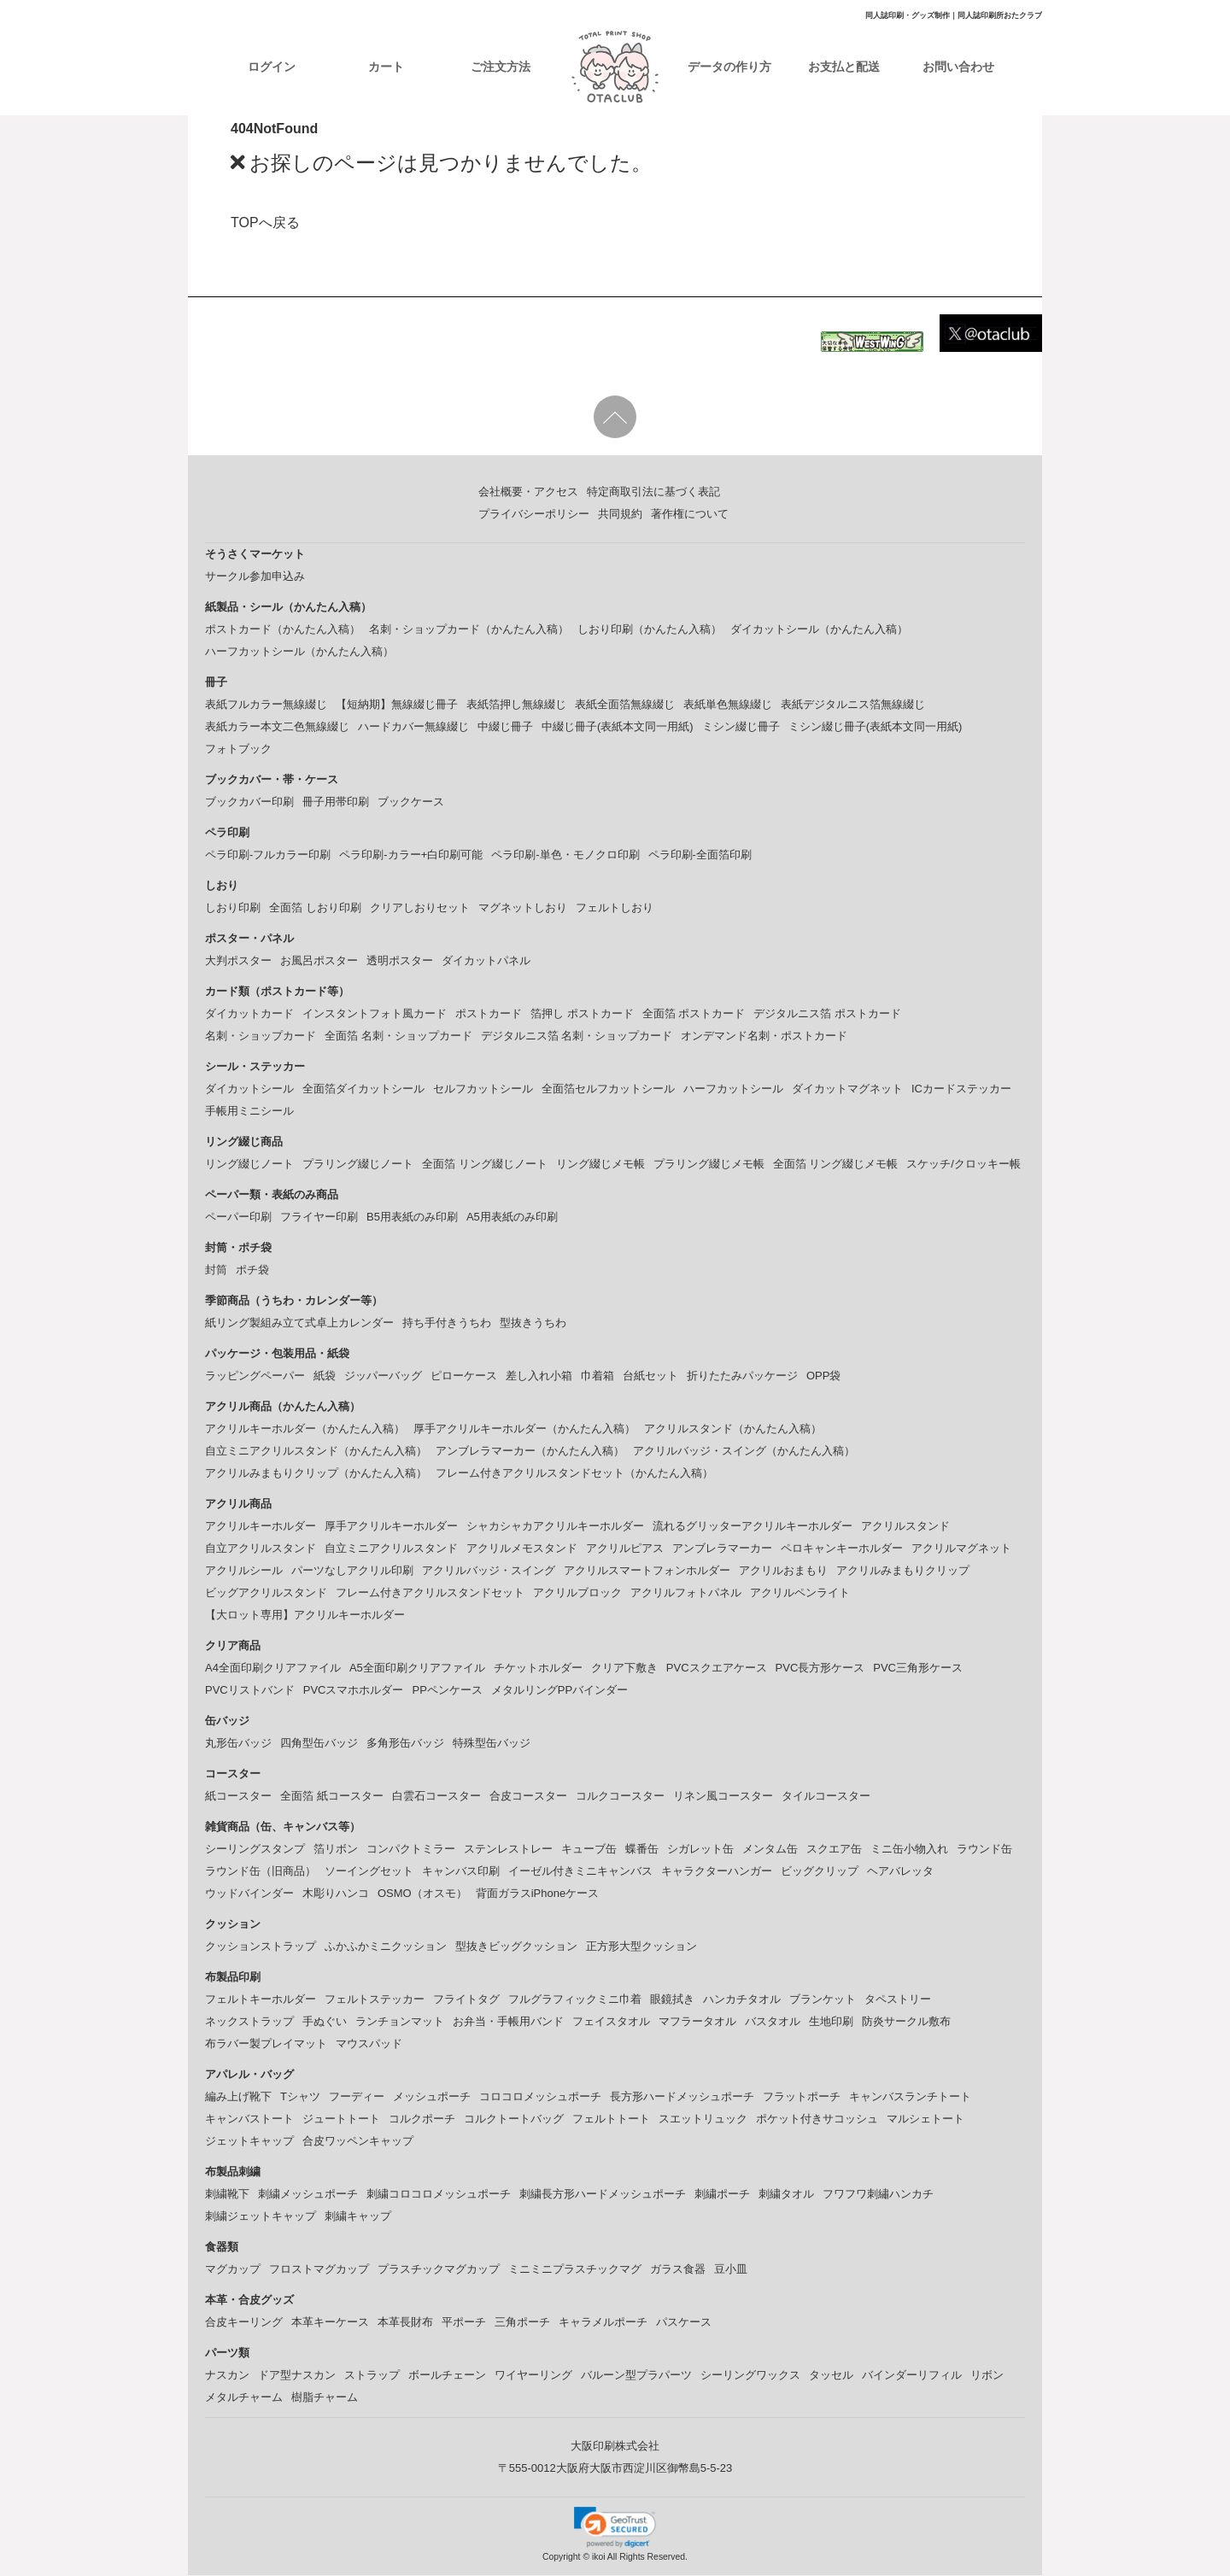 The height and width of the screenshot is (2576, 1230). Describe the element at coordinates (823, 1376) in the screenshot. I see `OPP袋` at that location.